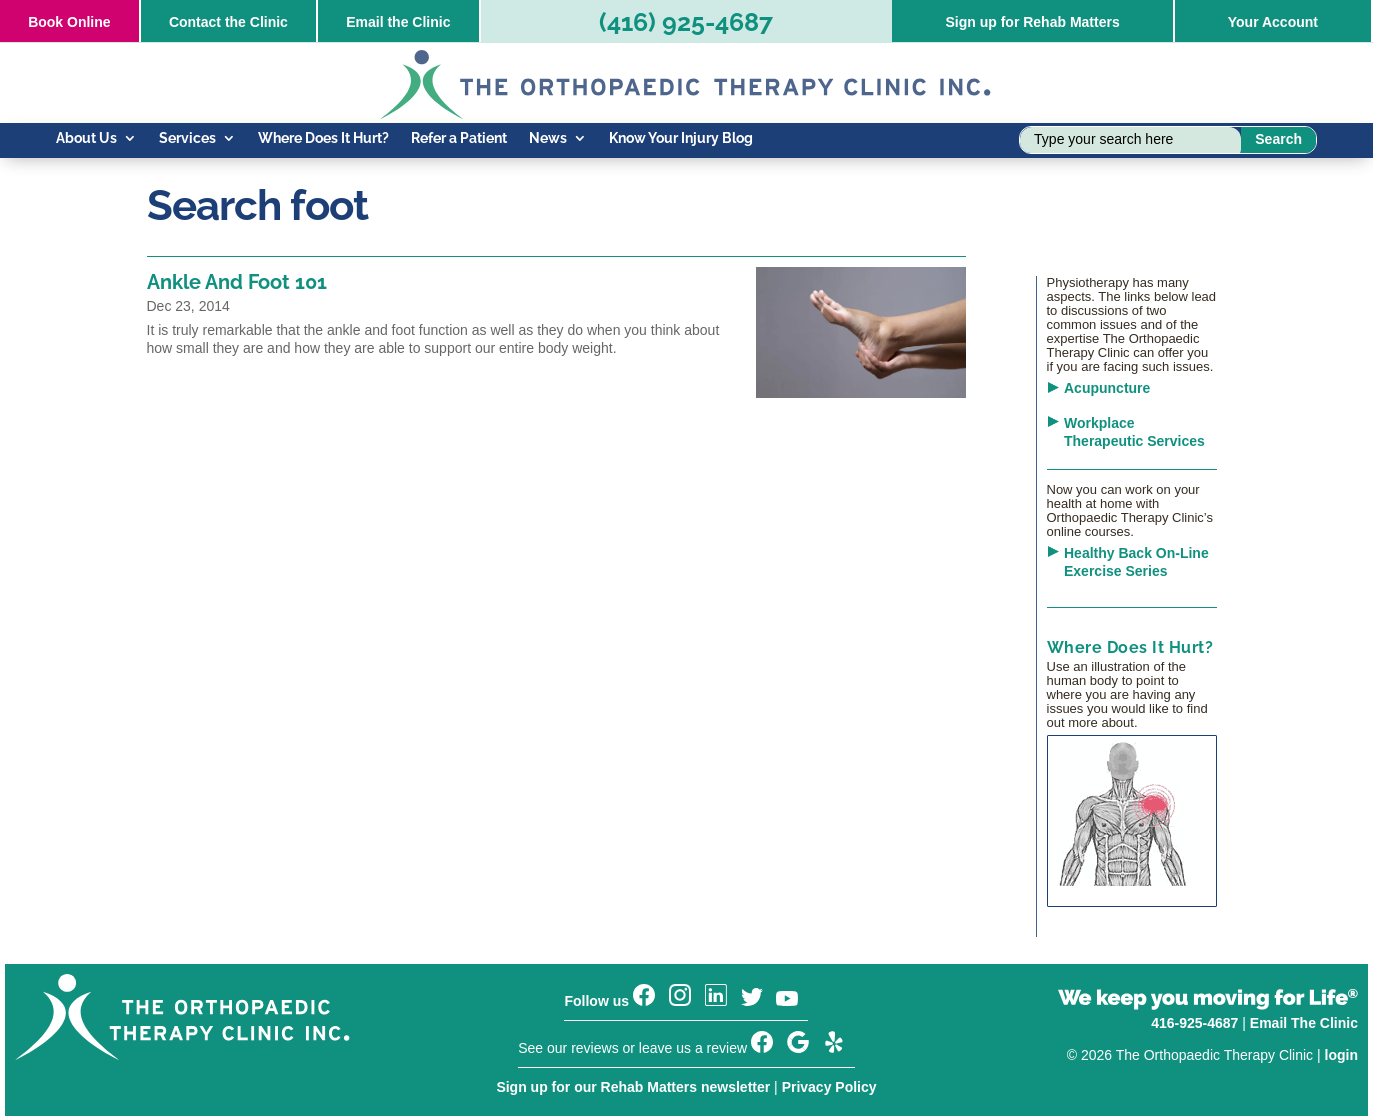 The image size is (1373, 1116). What do you see at coordinates (237, 282) in the screenshot?
I see `Ankle And Foot 101` at bounding box center [237, 282].